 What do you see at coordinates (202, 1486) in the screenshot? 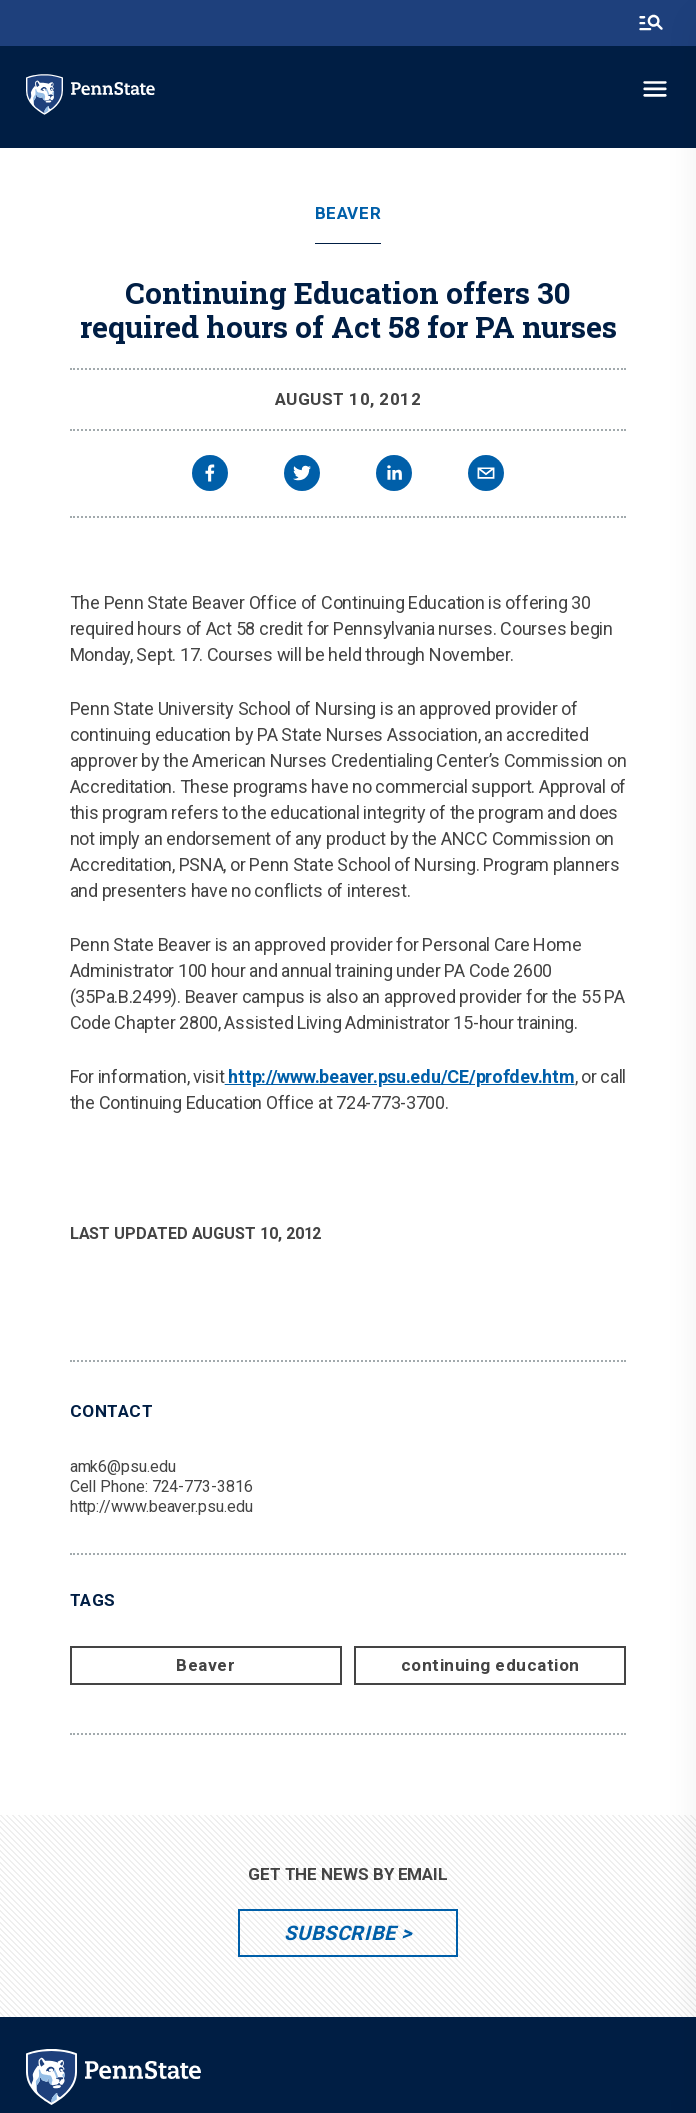
I see `724-773-3816` at bounding box center [202, 1486].